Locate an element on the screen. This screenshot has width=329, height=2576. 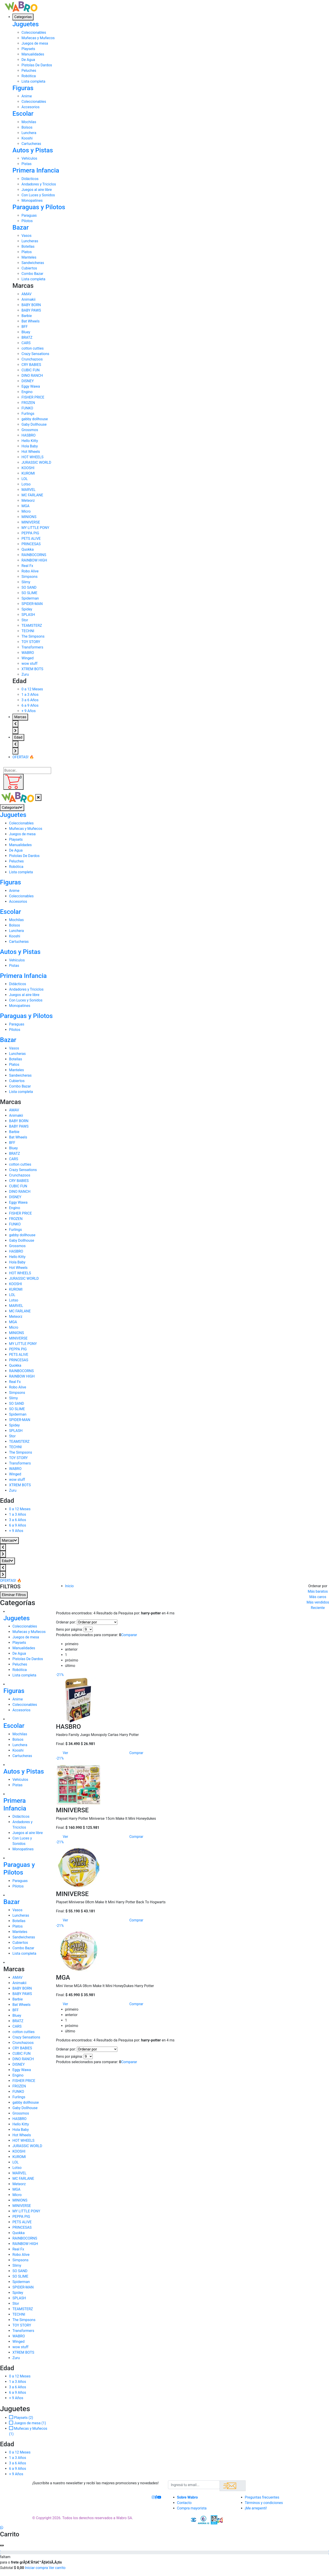
FISHER PRICE is located at coordinates (32, 397).